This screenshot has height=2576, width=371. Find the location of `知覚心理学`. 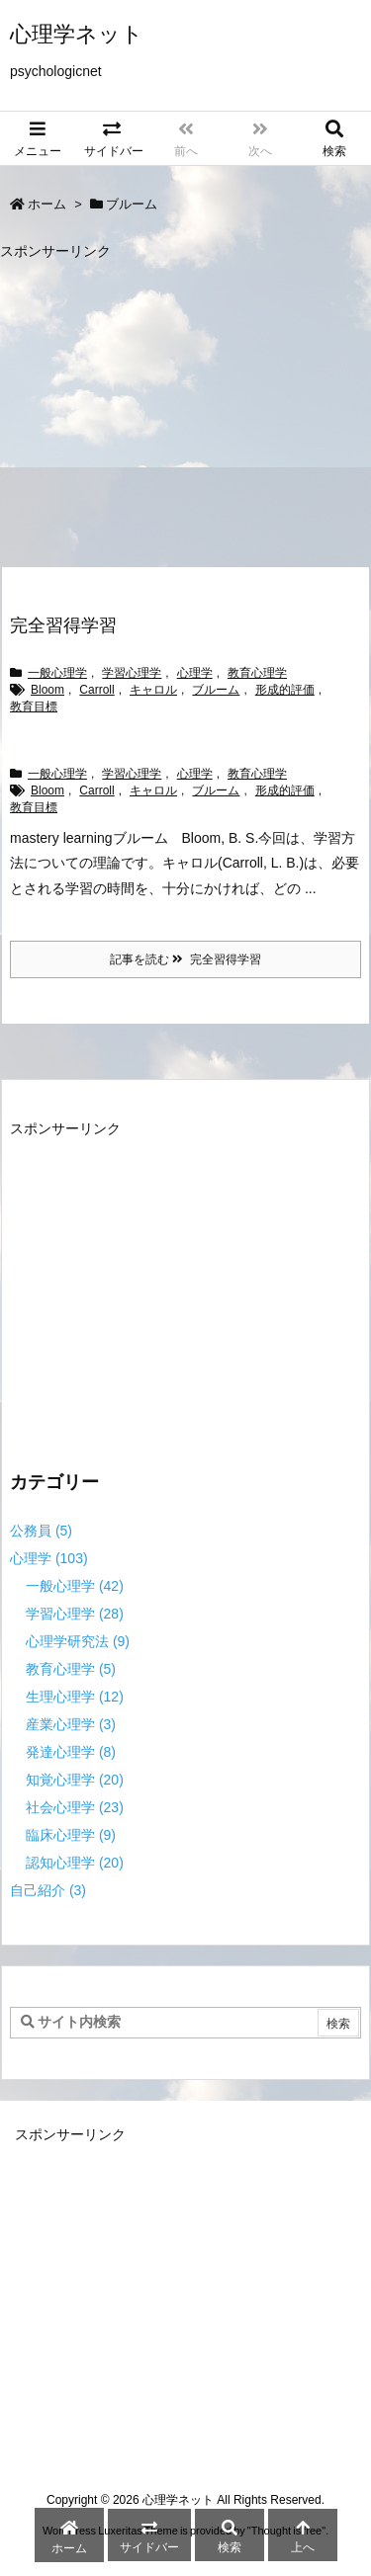

知覚心理学 is located at coordinates (75, 1779).